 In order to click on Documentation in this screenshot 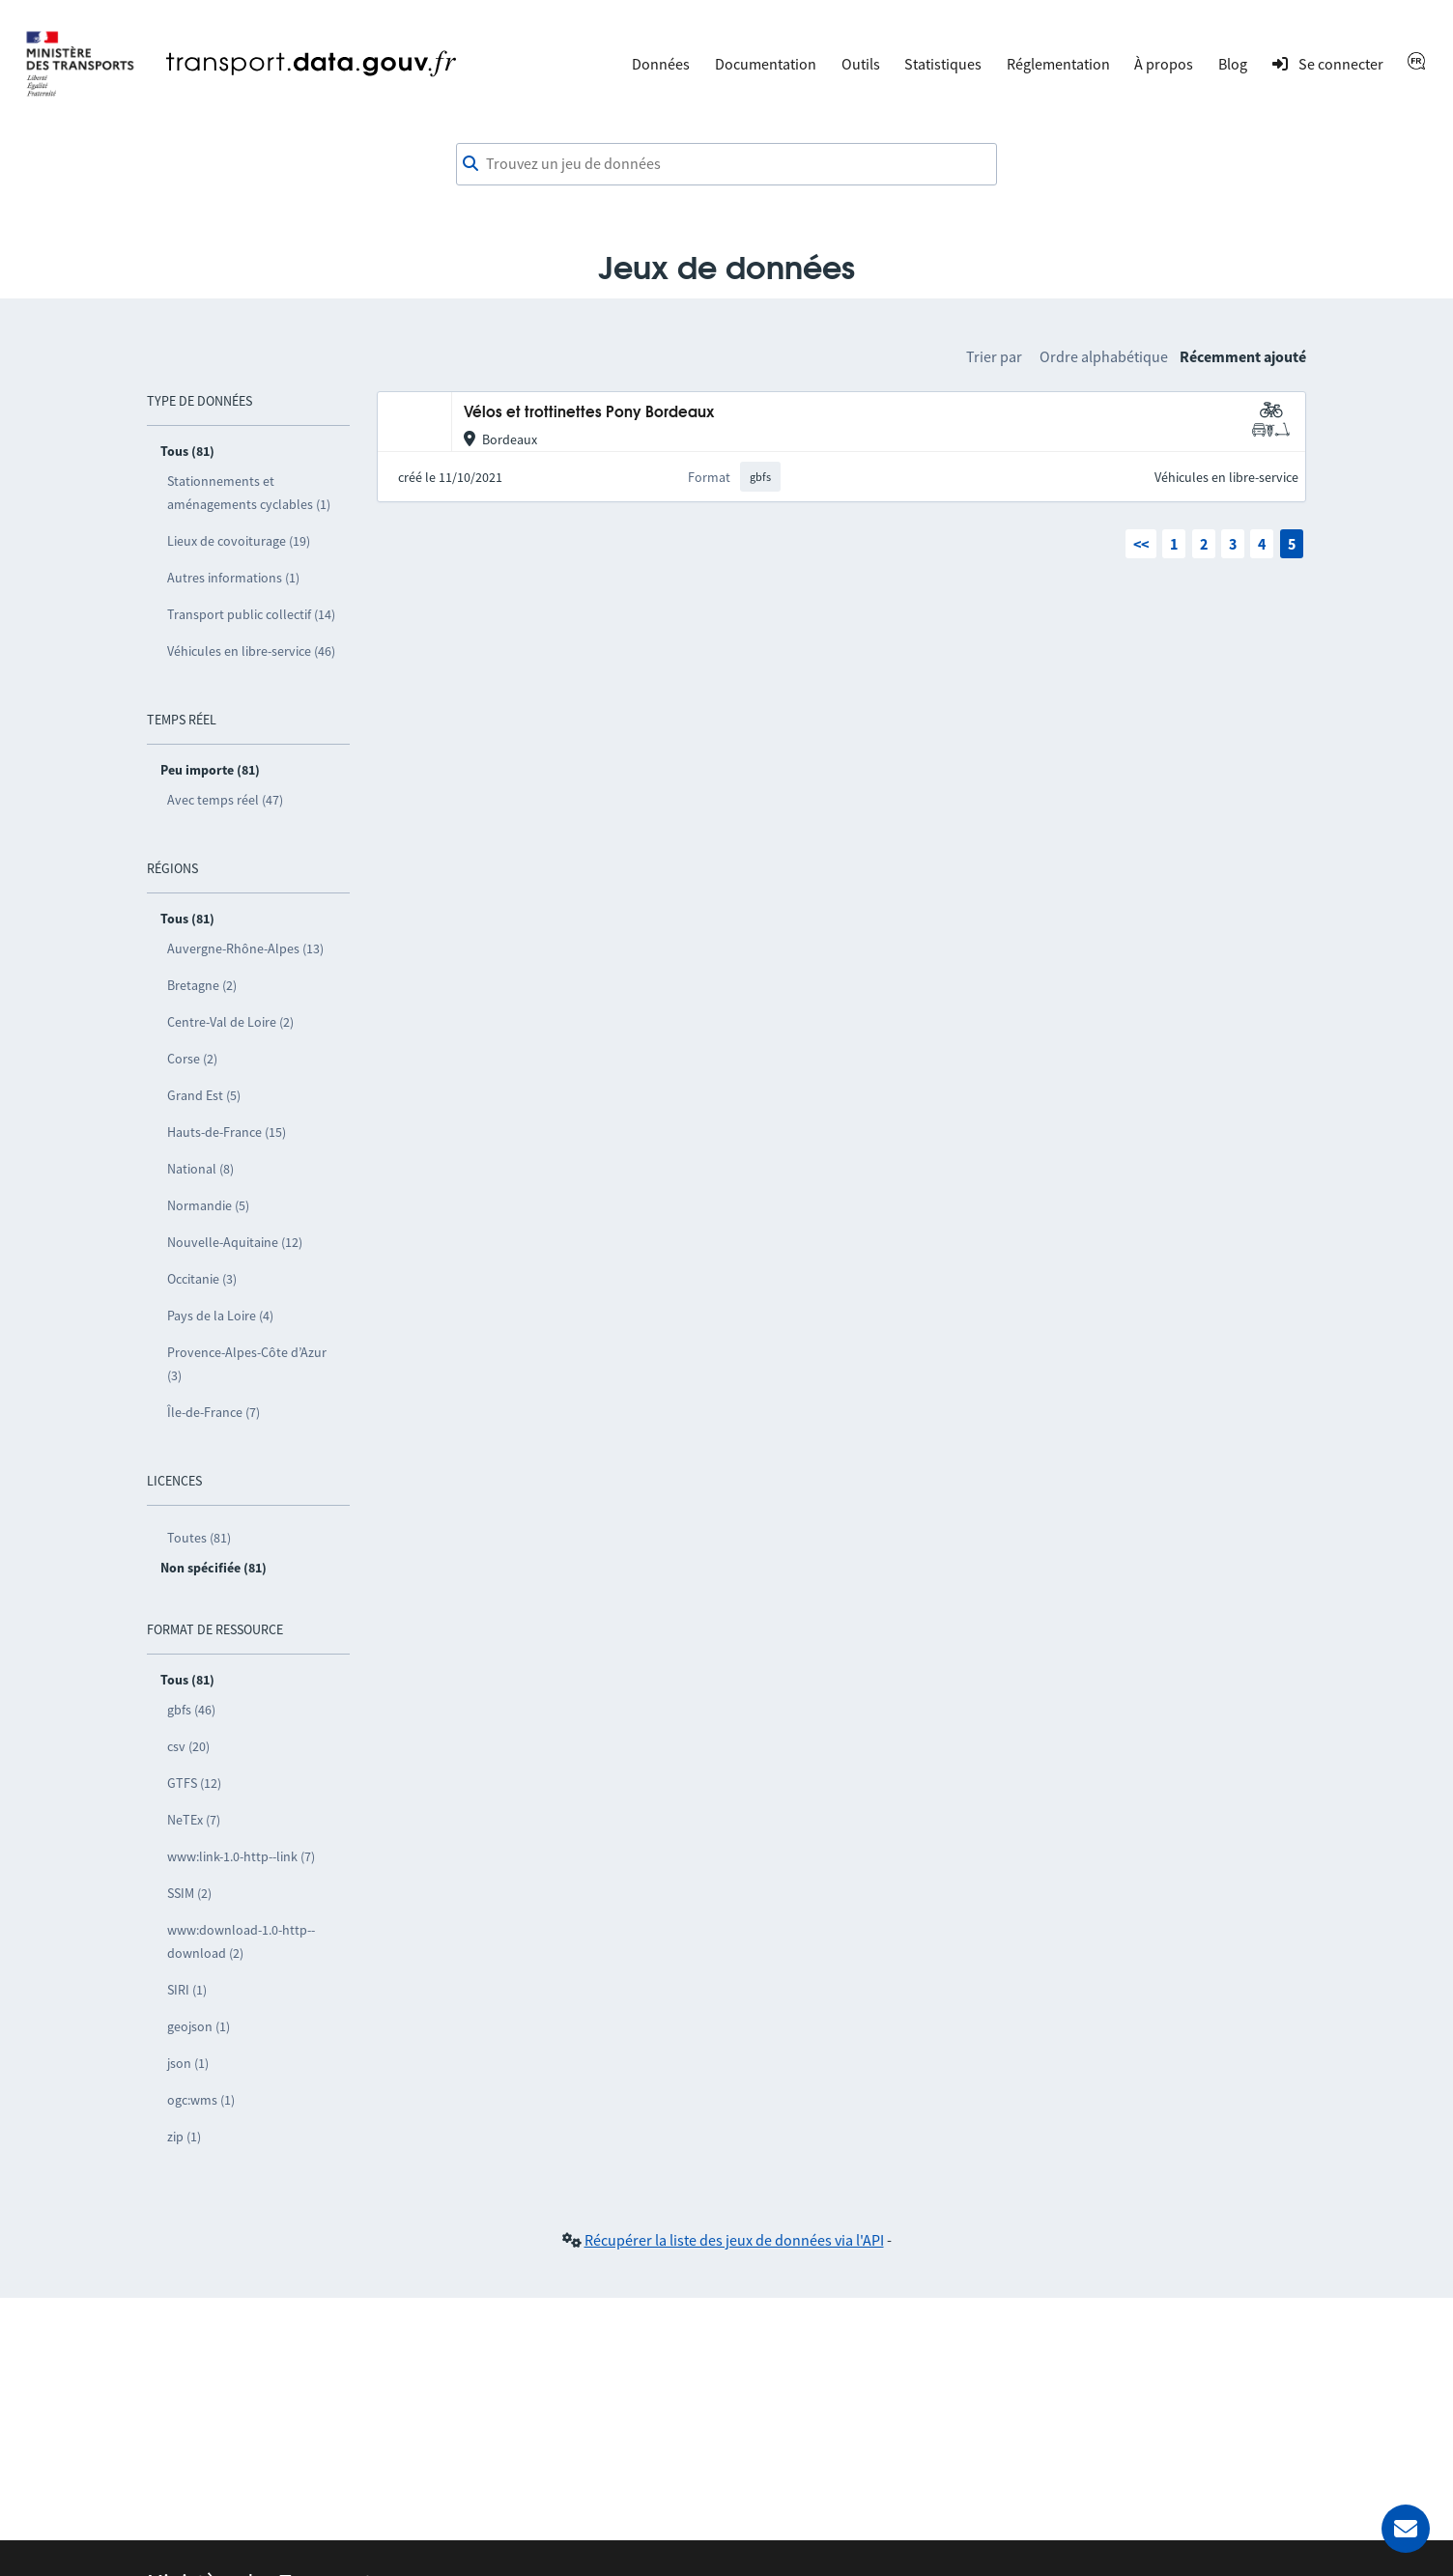, I will do `click(765, 63)`.